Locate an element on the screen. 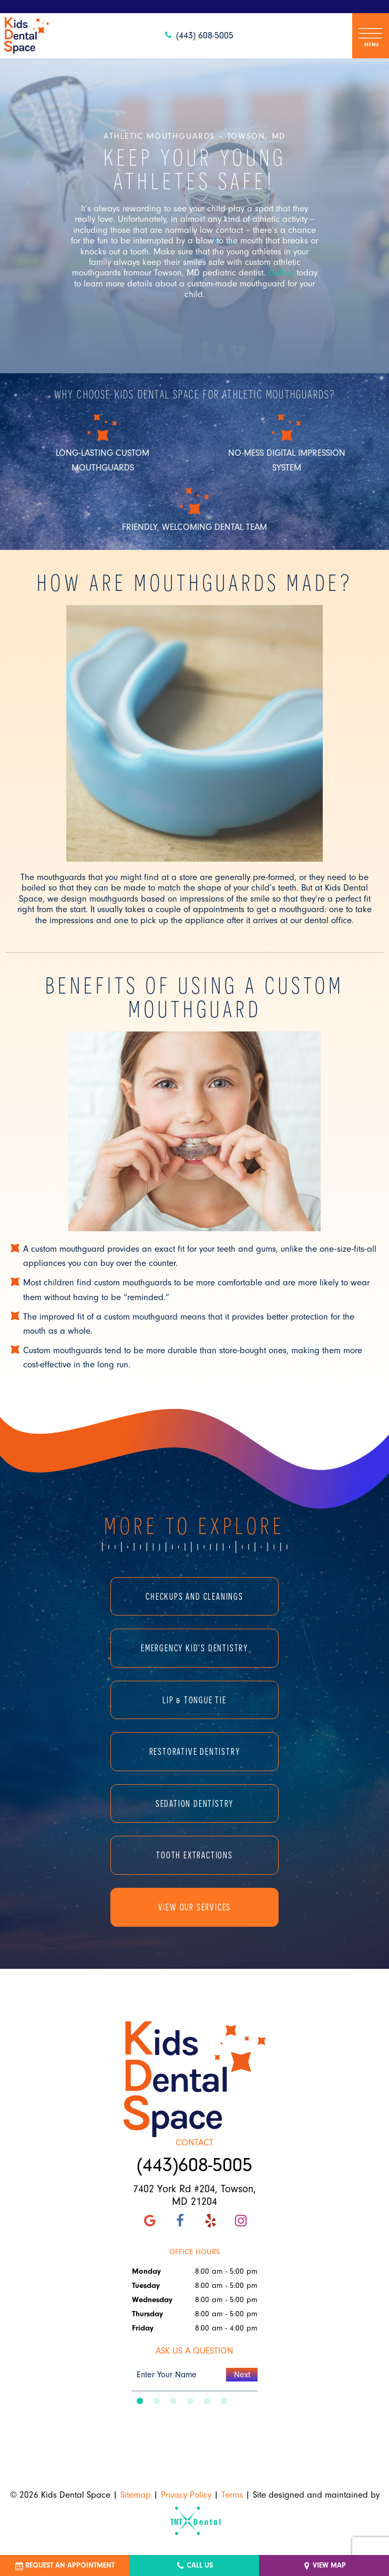 Image resolution: width=389 pixels, height=2576 pixels. Lip & Tongue Tie is located at coordinates (194, 1699).